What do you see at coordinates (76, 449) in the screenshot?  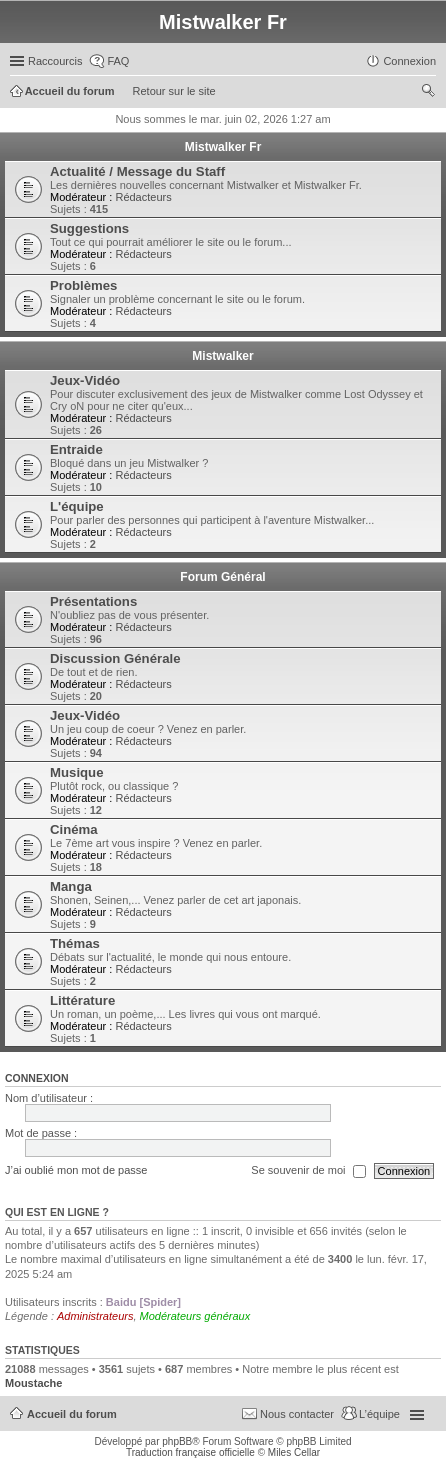 I see `Entraide` at bounding box center [76, 449].